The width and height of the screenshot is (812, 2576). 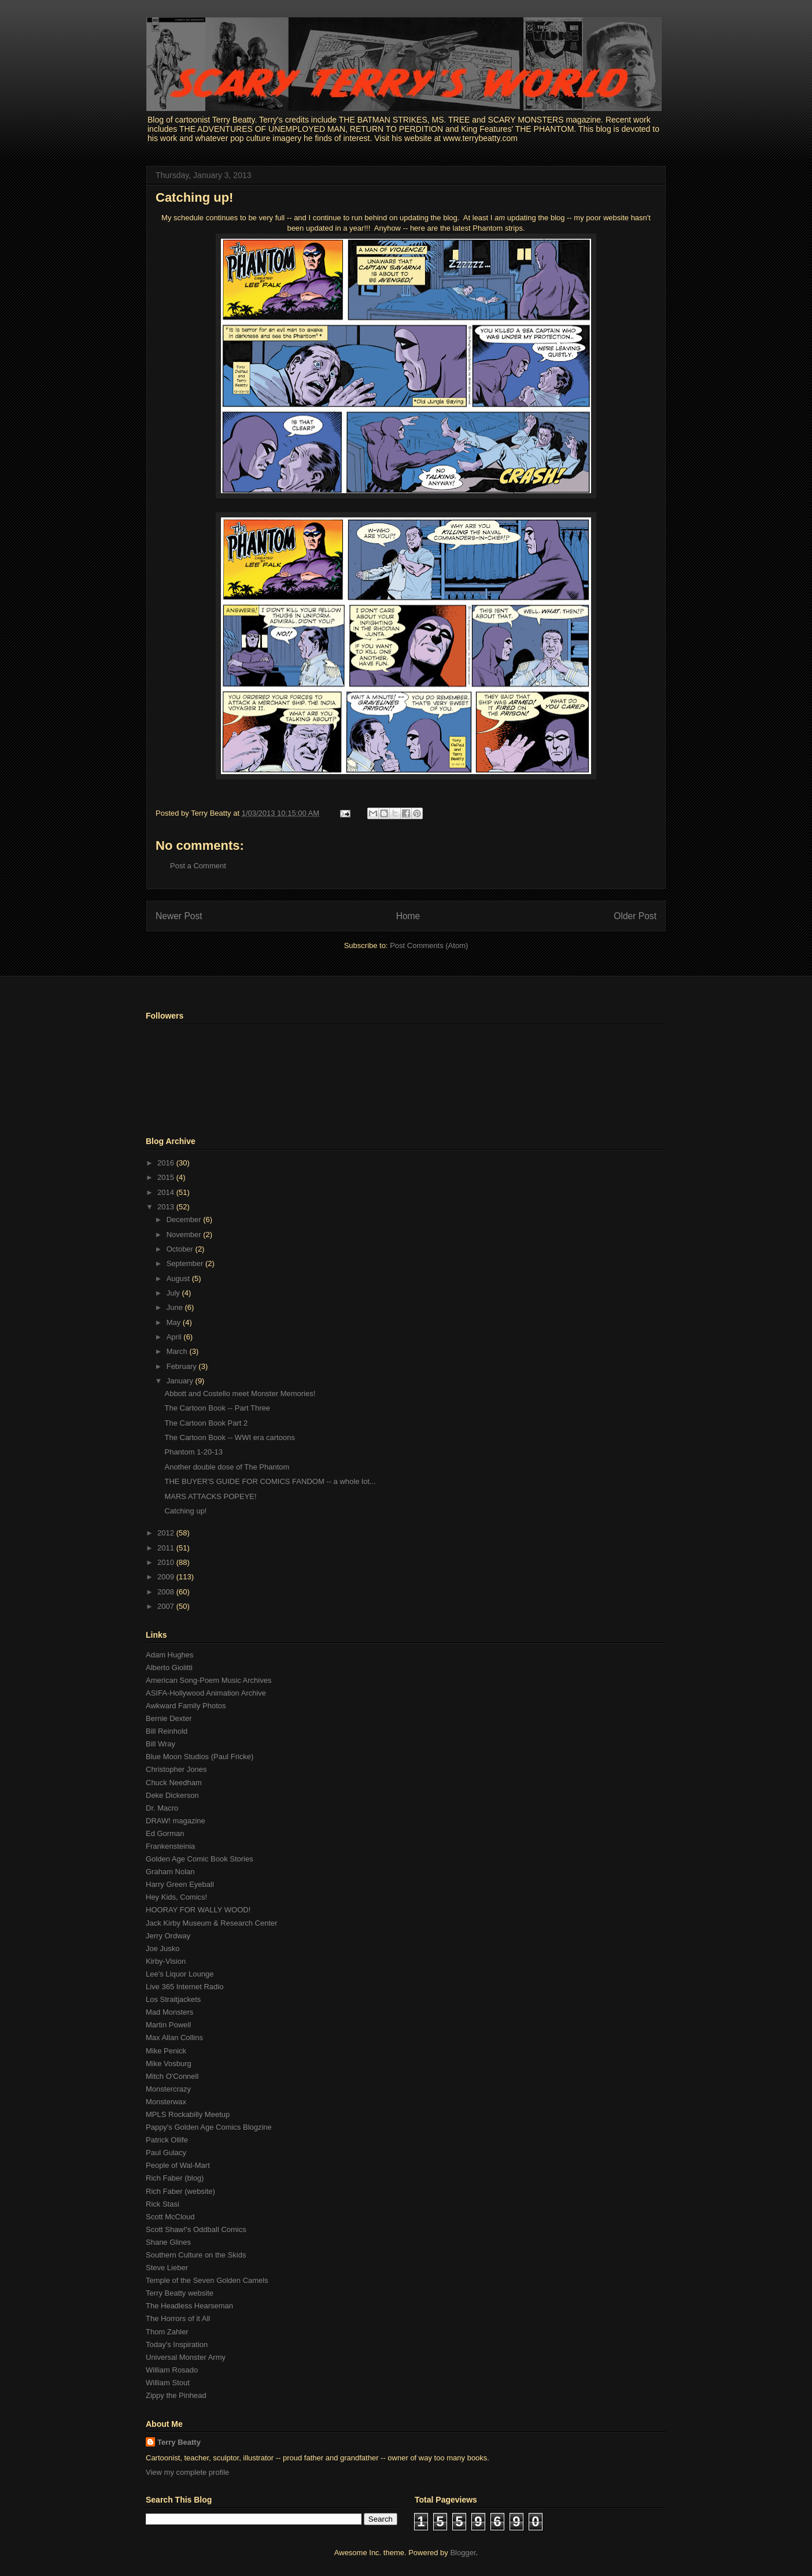 I want to click on Home, so click(x=408, y=916).